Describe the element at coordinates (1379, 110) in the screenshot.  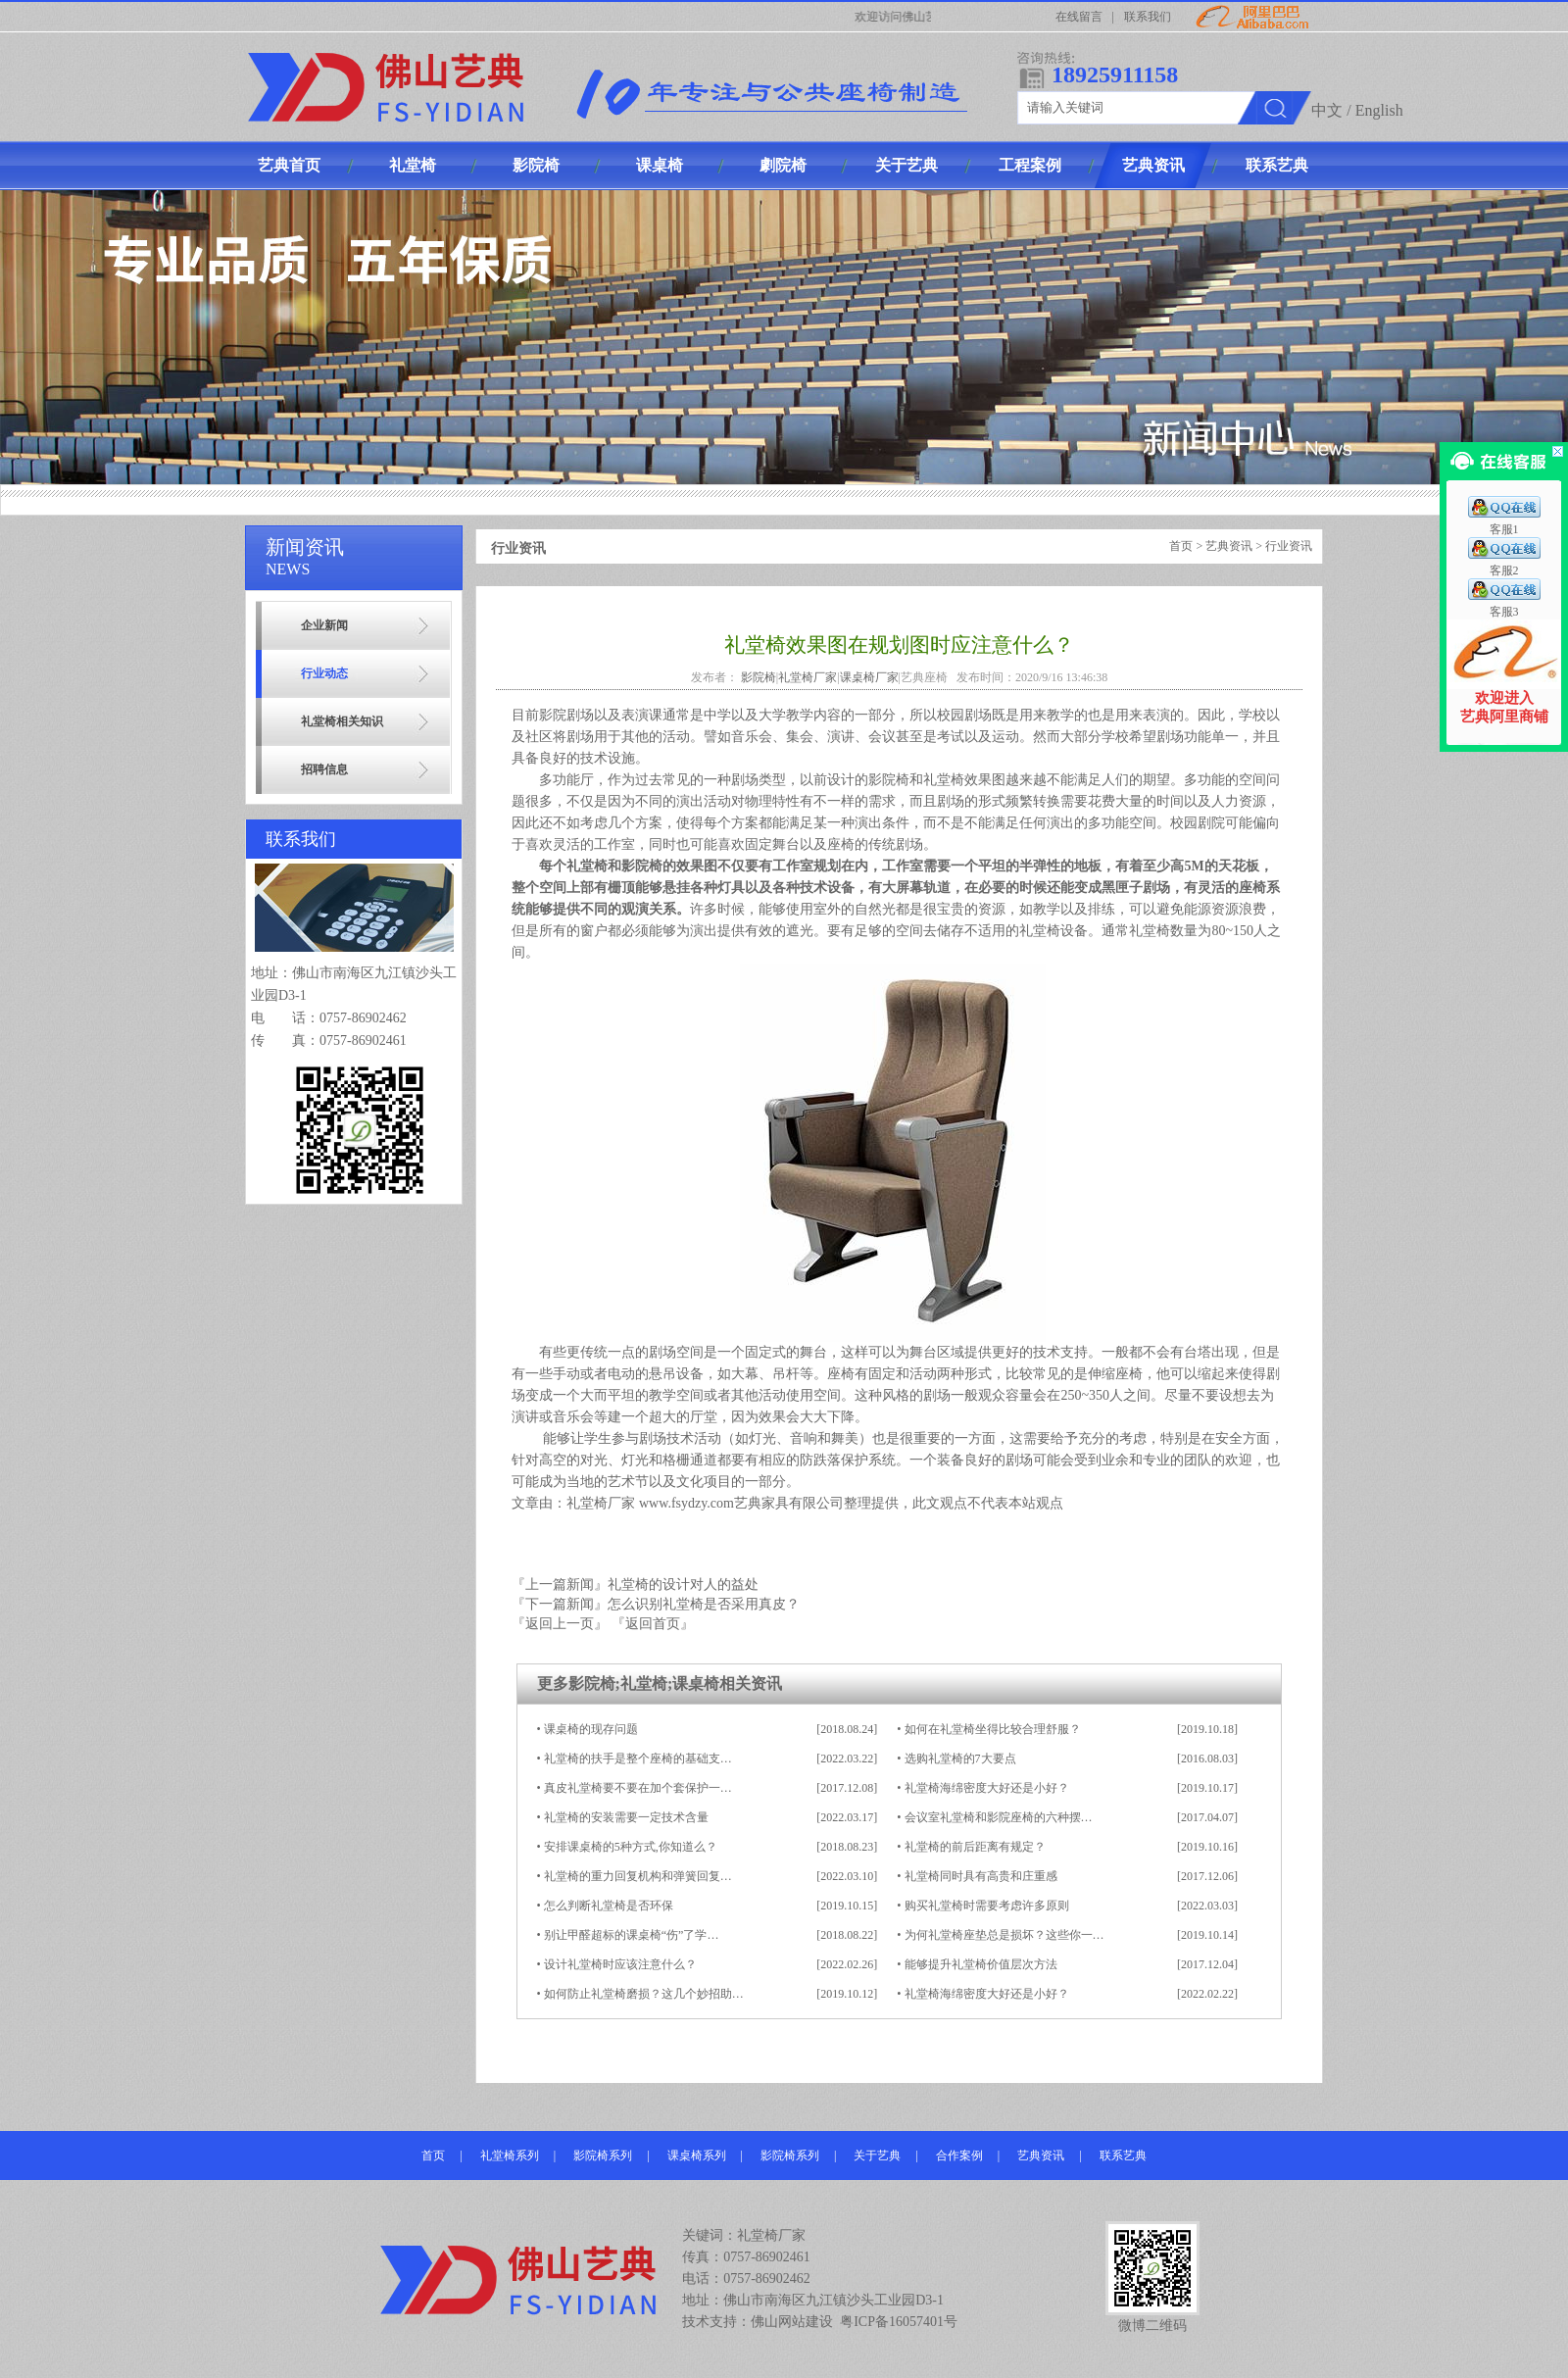
I see `English` at that location.